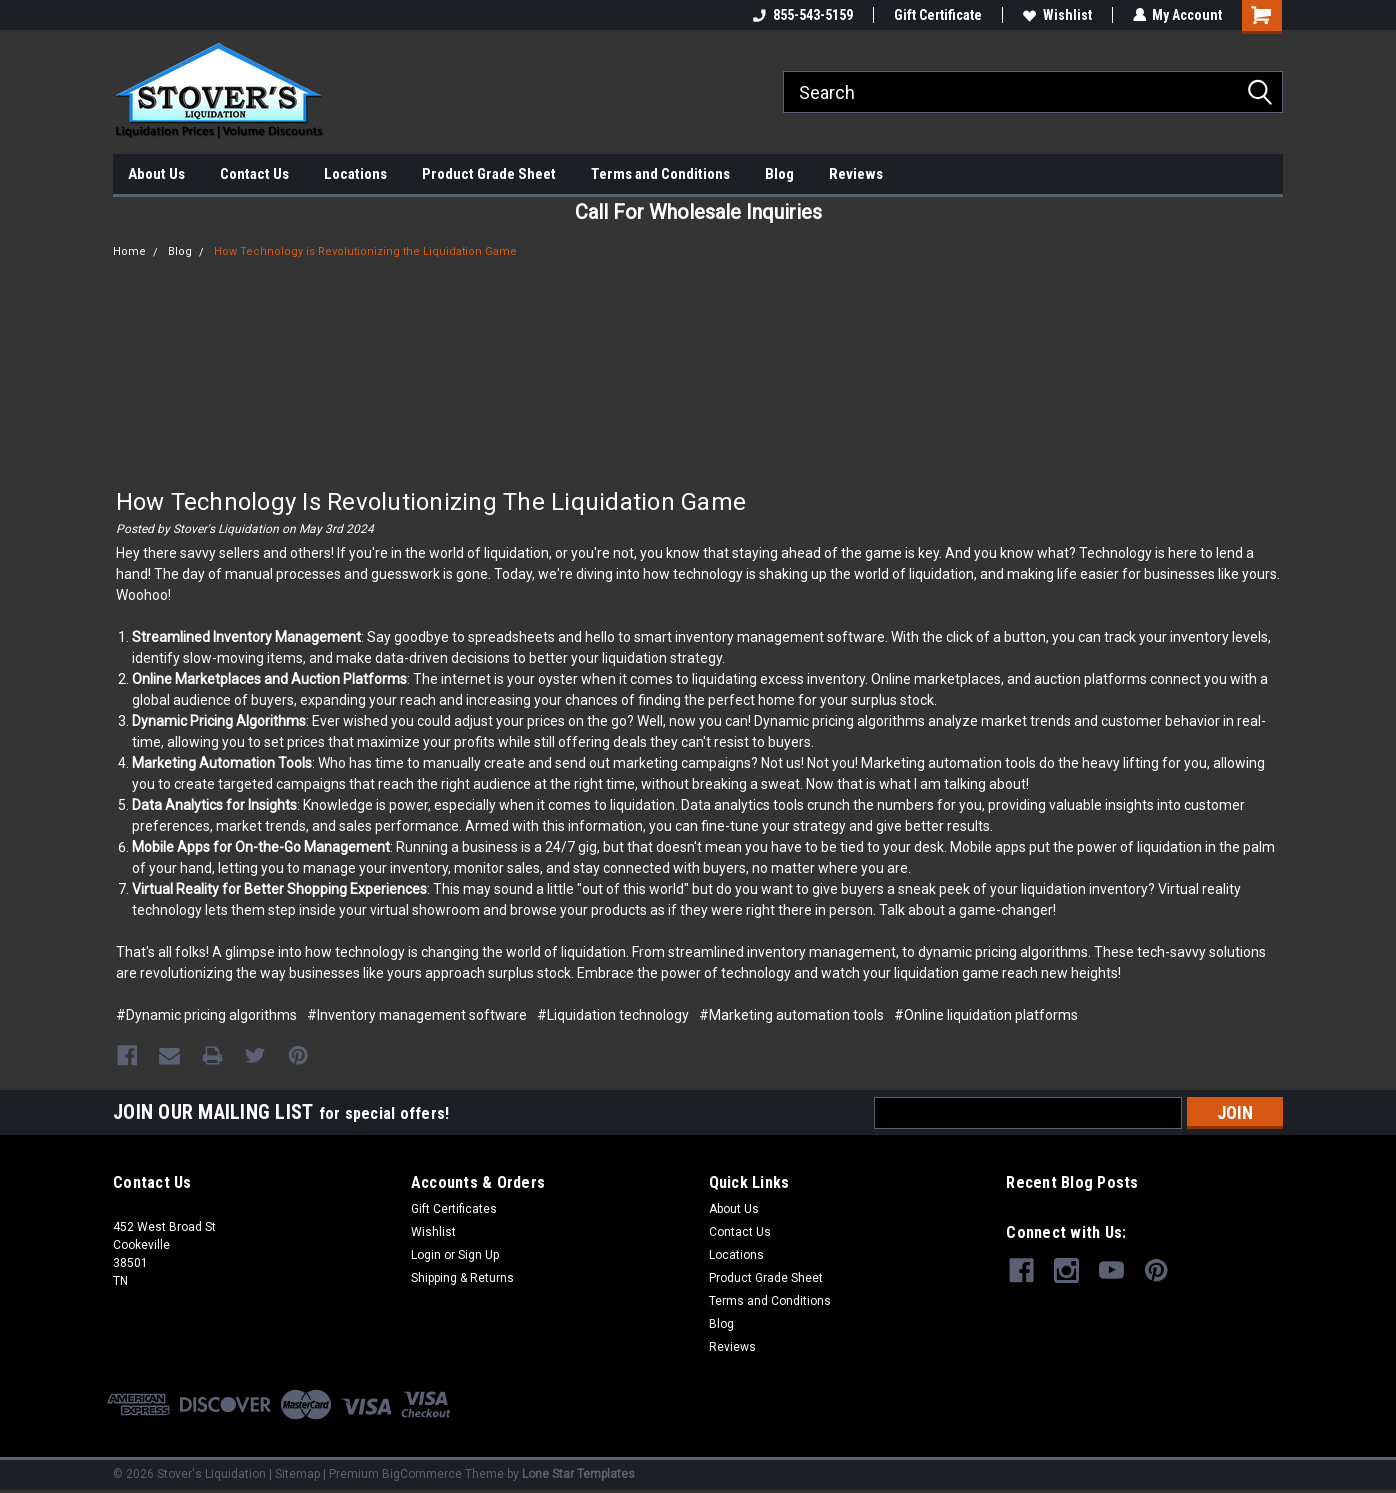 The width and height of the screenshot is (1396, 1493). Describe the element at coordinates (802, 15) in the screenshot. I see `855-543-5159` at that location.